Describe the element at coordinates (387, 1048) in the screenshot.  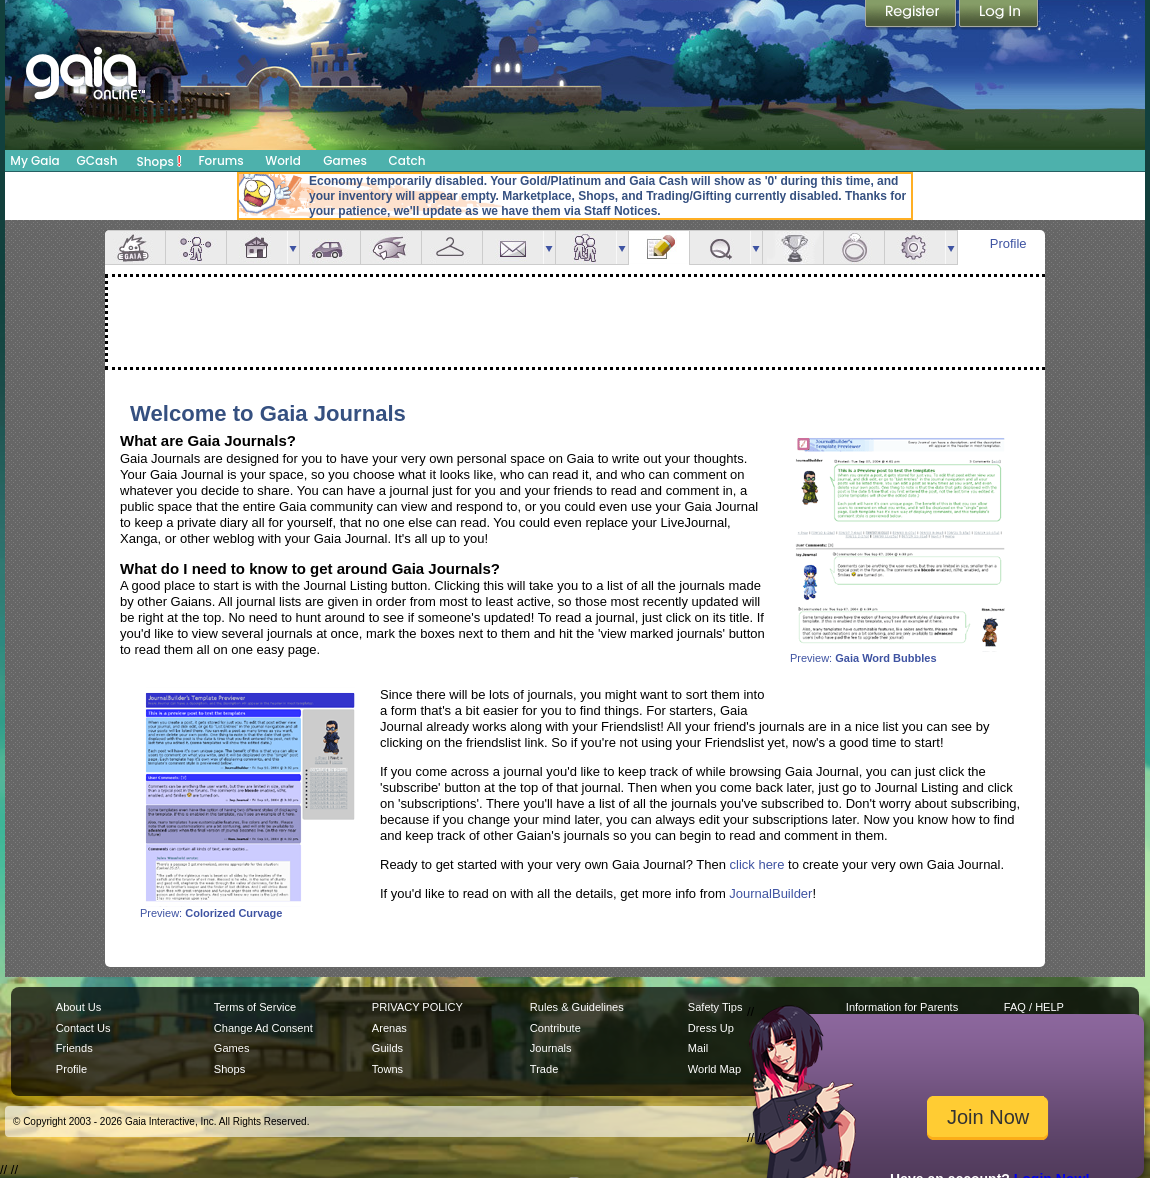
I see `Guilds` at that location.